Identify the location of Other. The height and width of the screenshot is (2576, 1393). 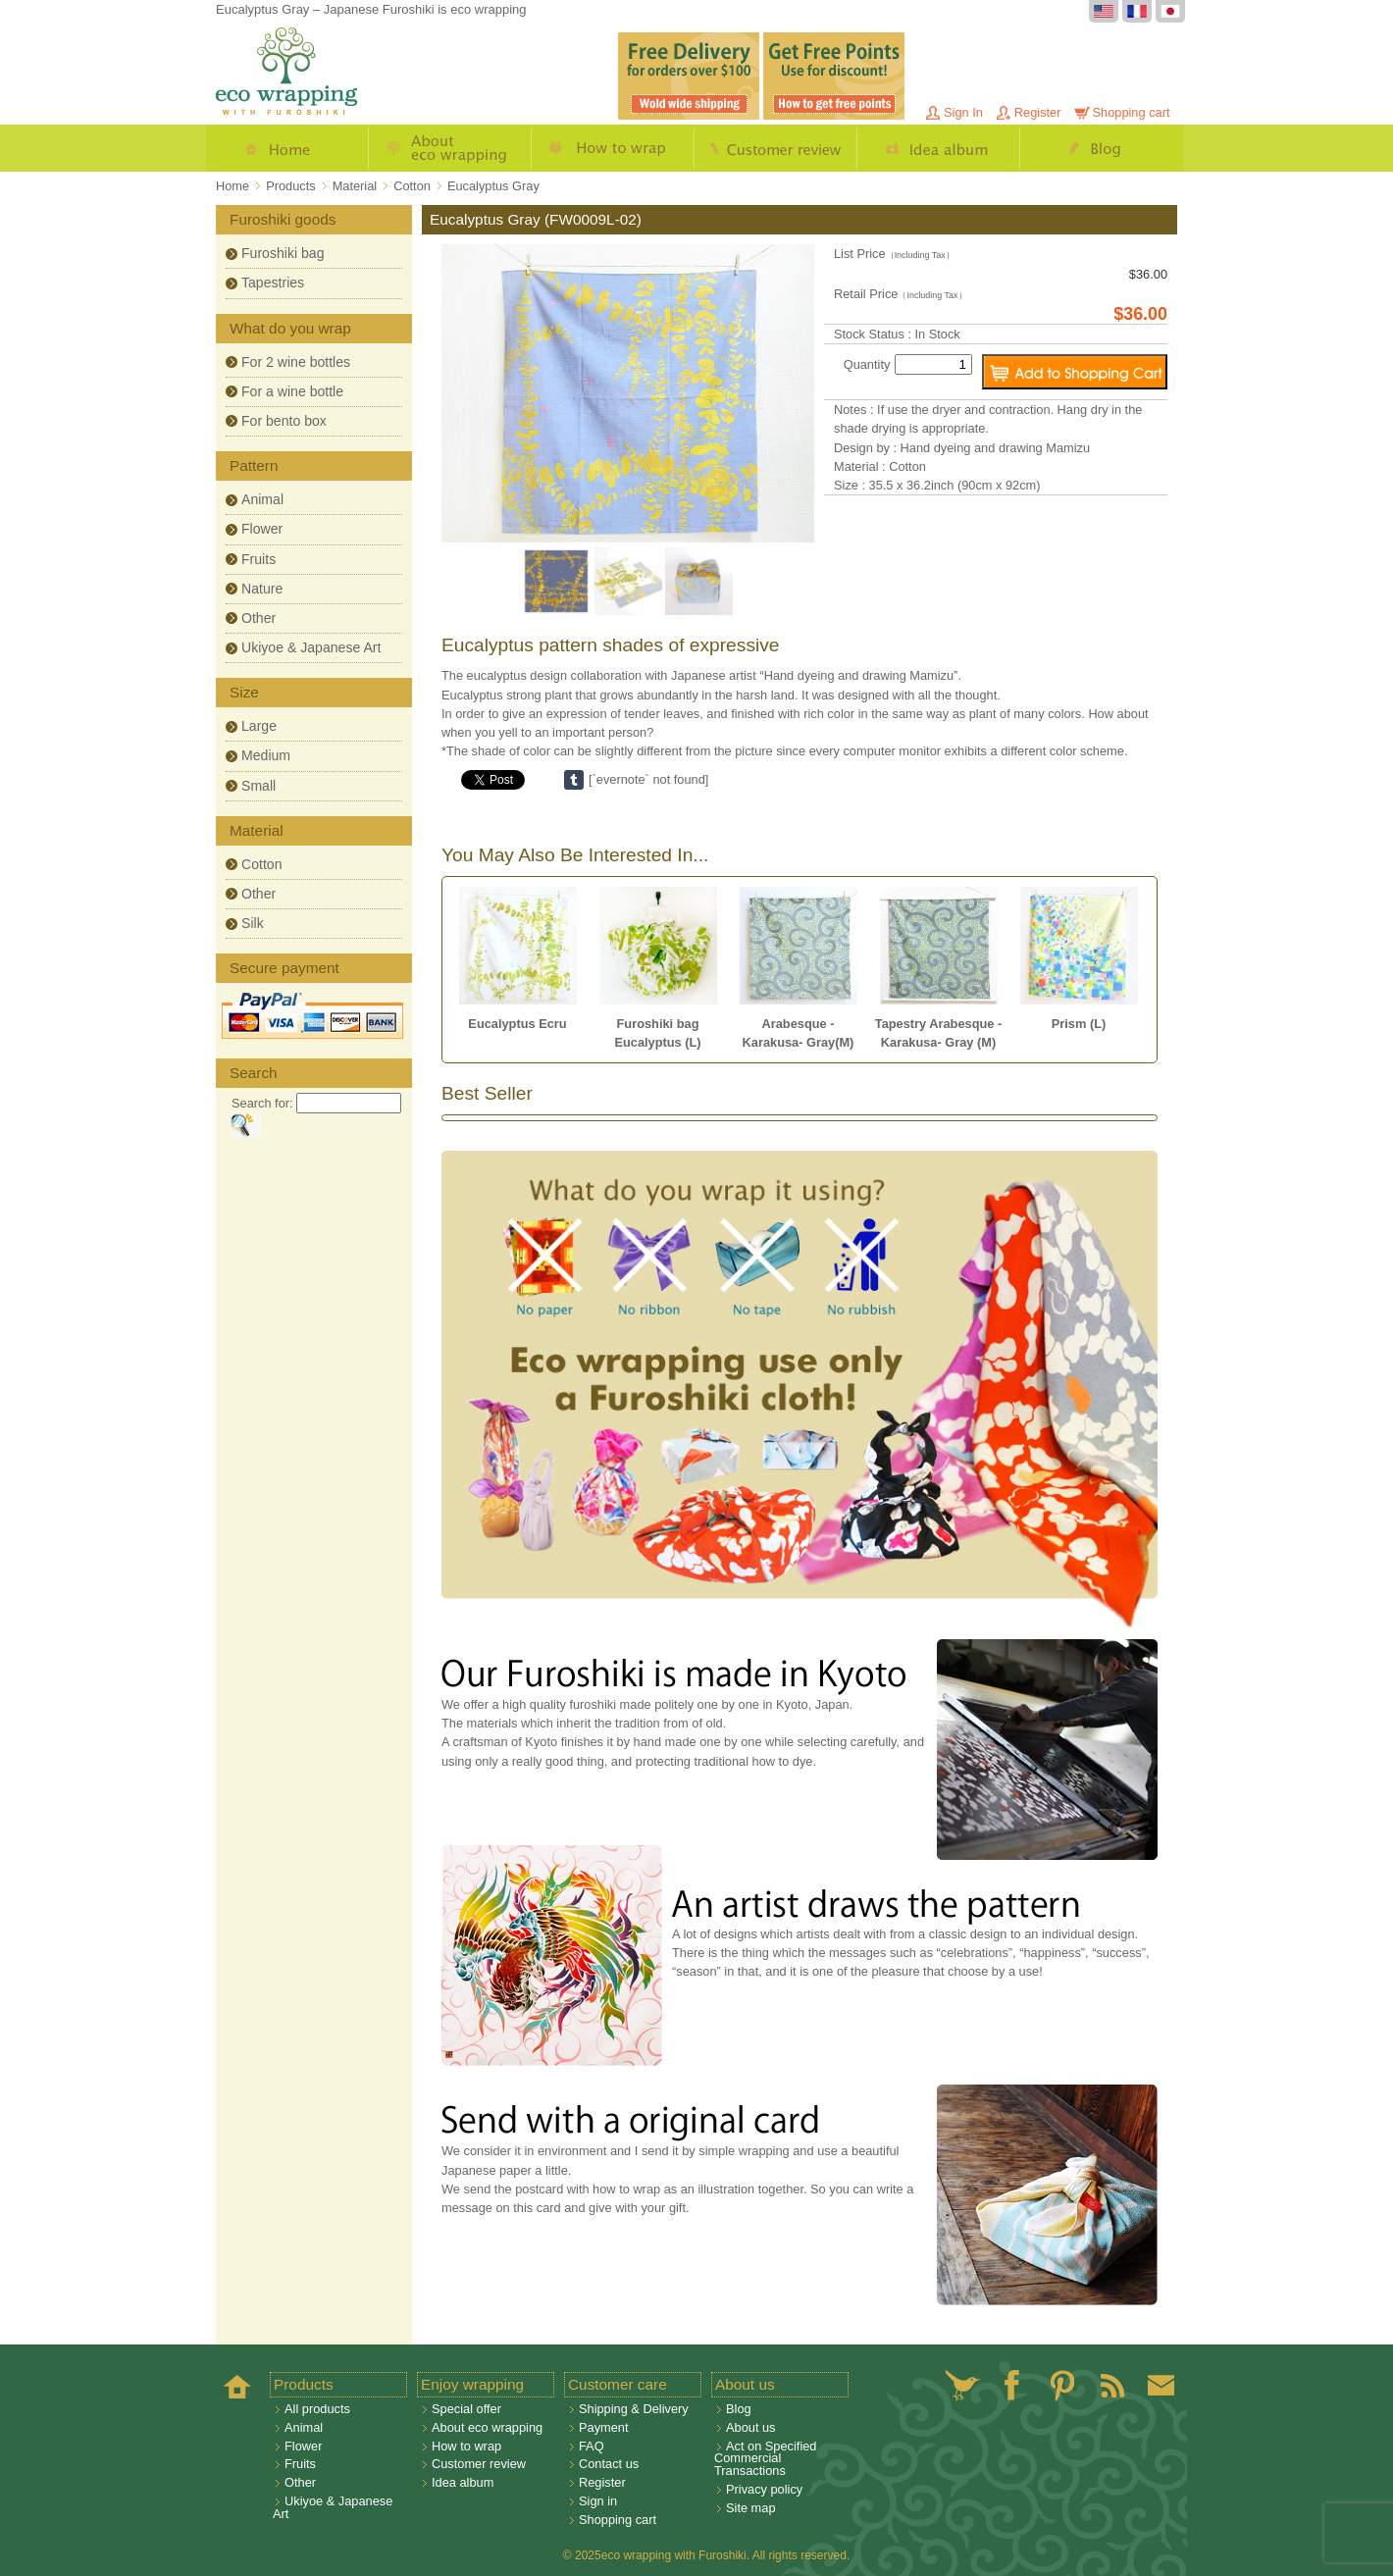
(258, 618).